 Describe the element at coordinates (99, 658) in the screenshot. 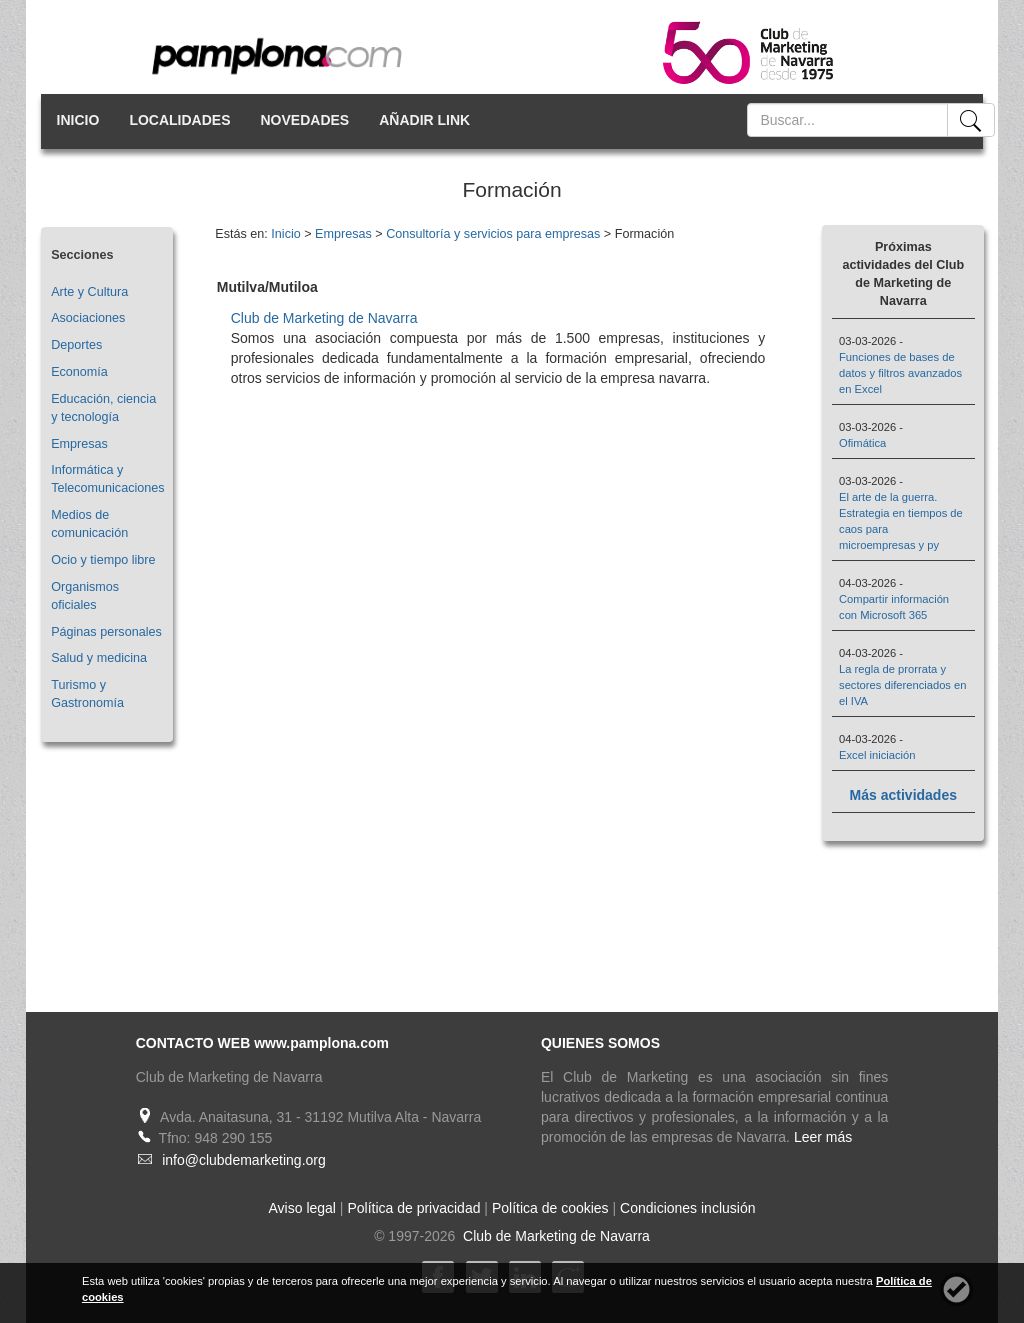

I see `Salud y medicina` at that location.